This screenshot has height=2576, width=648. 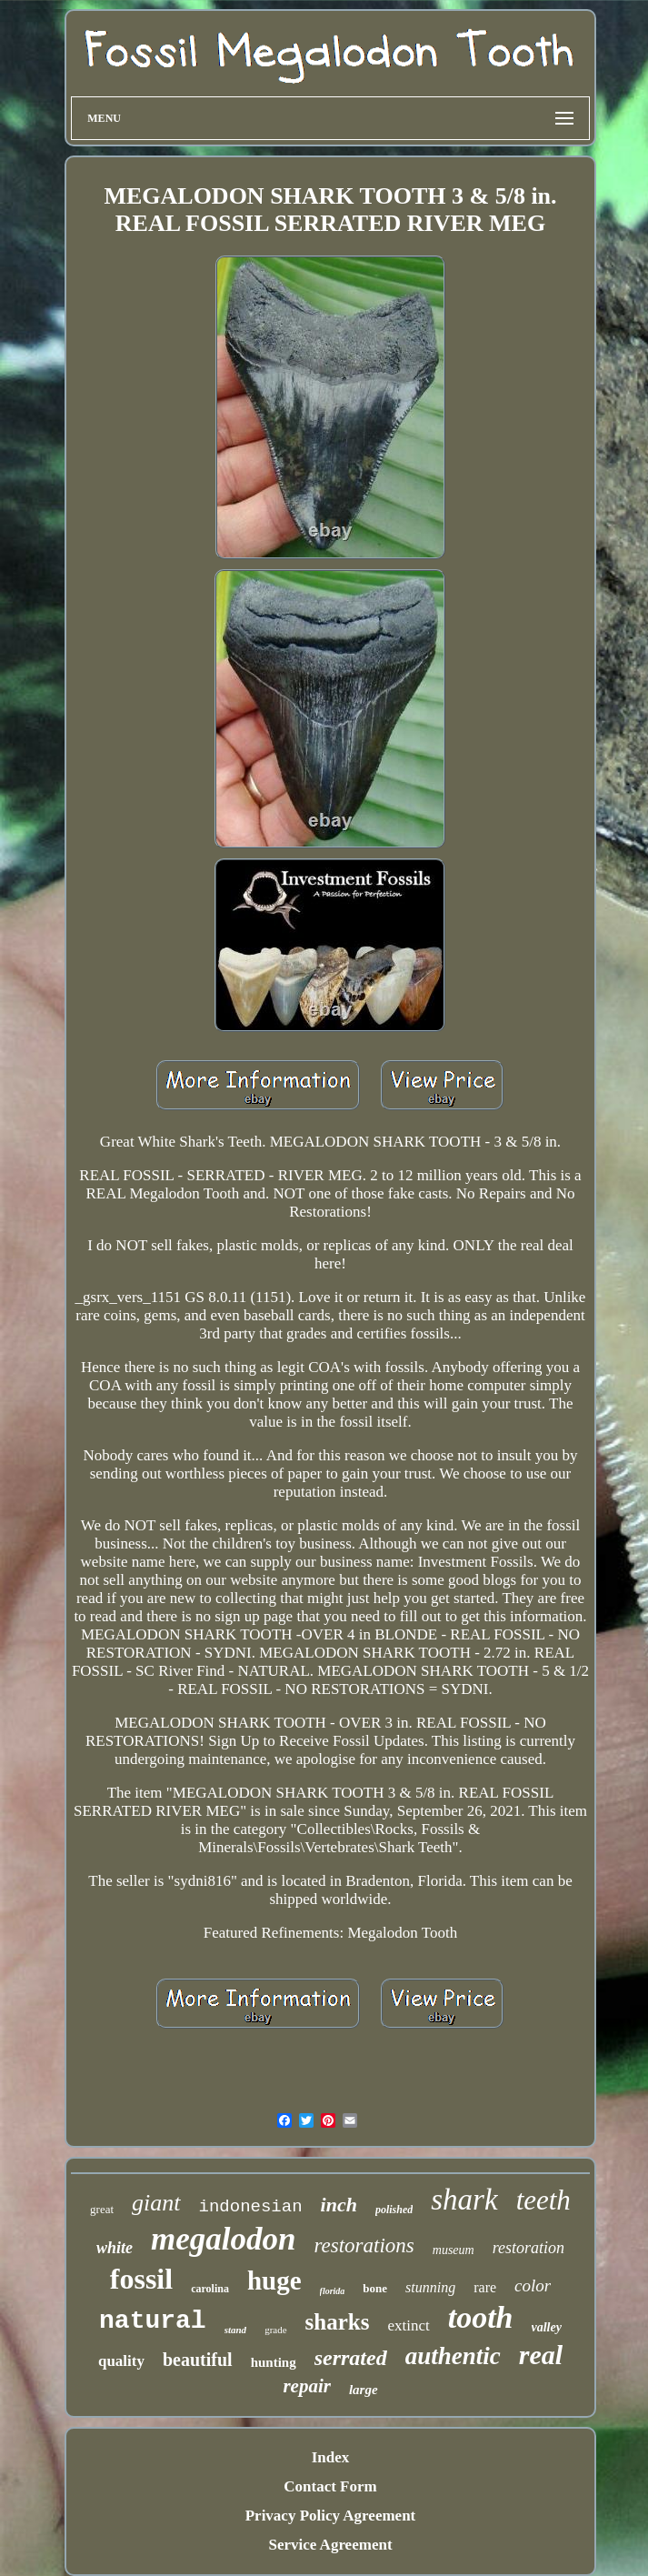 What do you see at coordinates (152, 2321) in the screenshot?
I see `natural` at bounding box center [152, 2321].